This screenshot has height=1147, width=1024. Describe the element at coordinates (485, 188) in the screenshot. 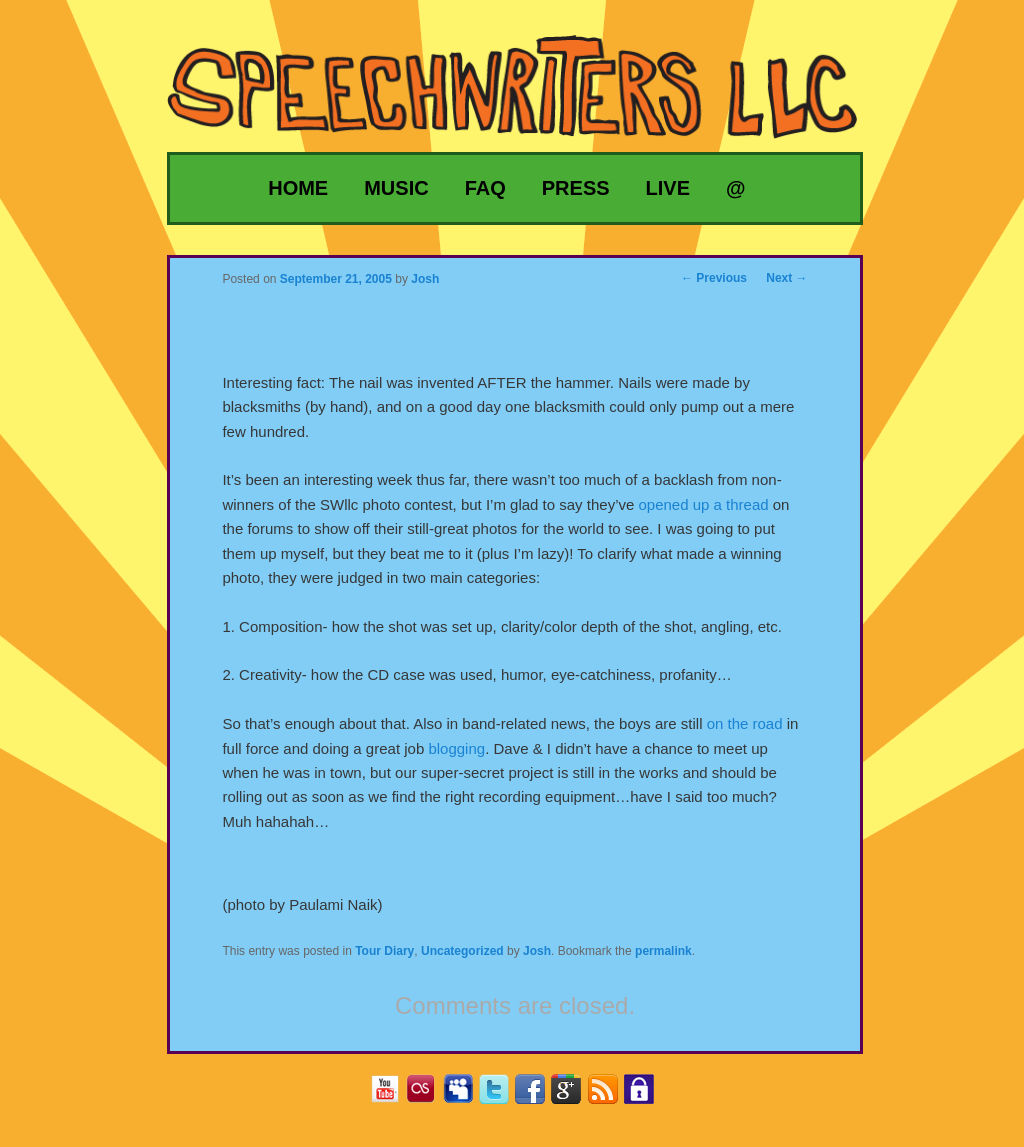

I see `FAQ` at that location.